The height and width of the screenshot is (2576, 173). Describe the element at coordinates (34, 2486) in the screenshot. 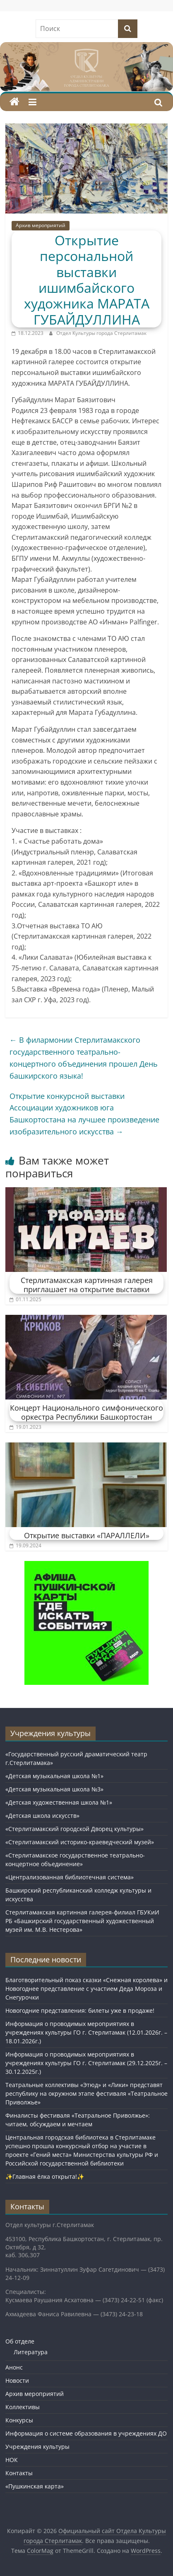

I see `«Пушкинская карта»` at that location.